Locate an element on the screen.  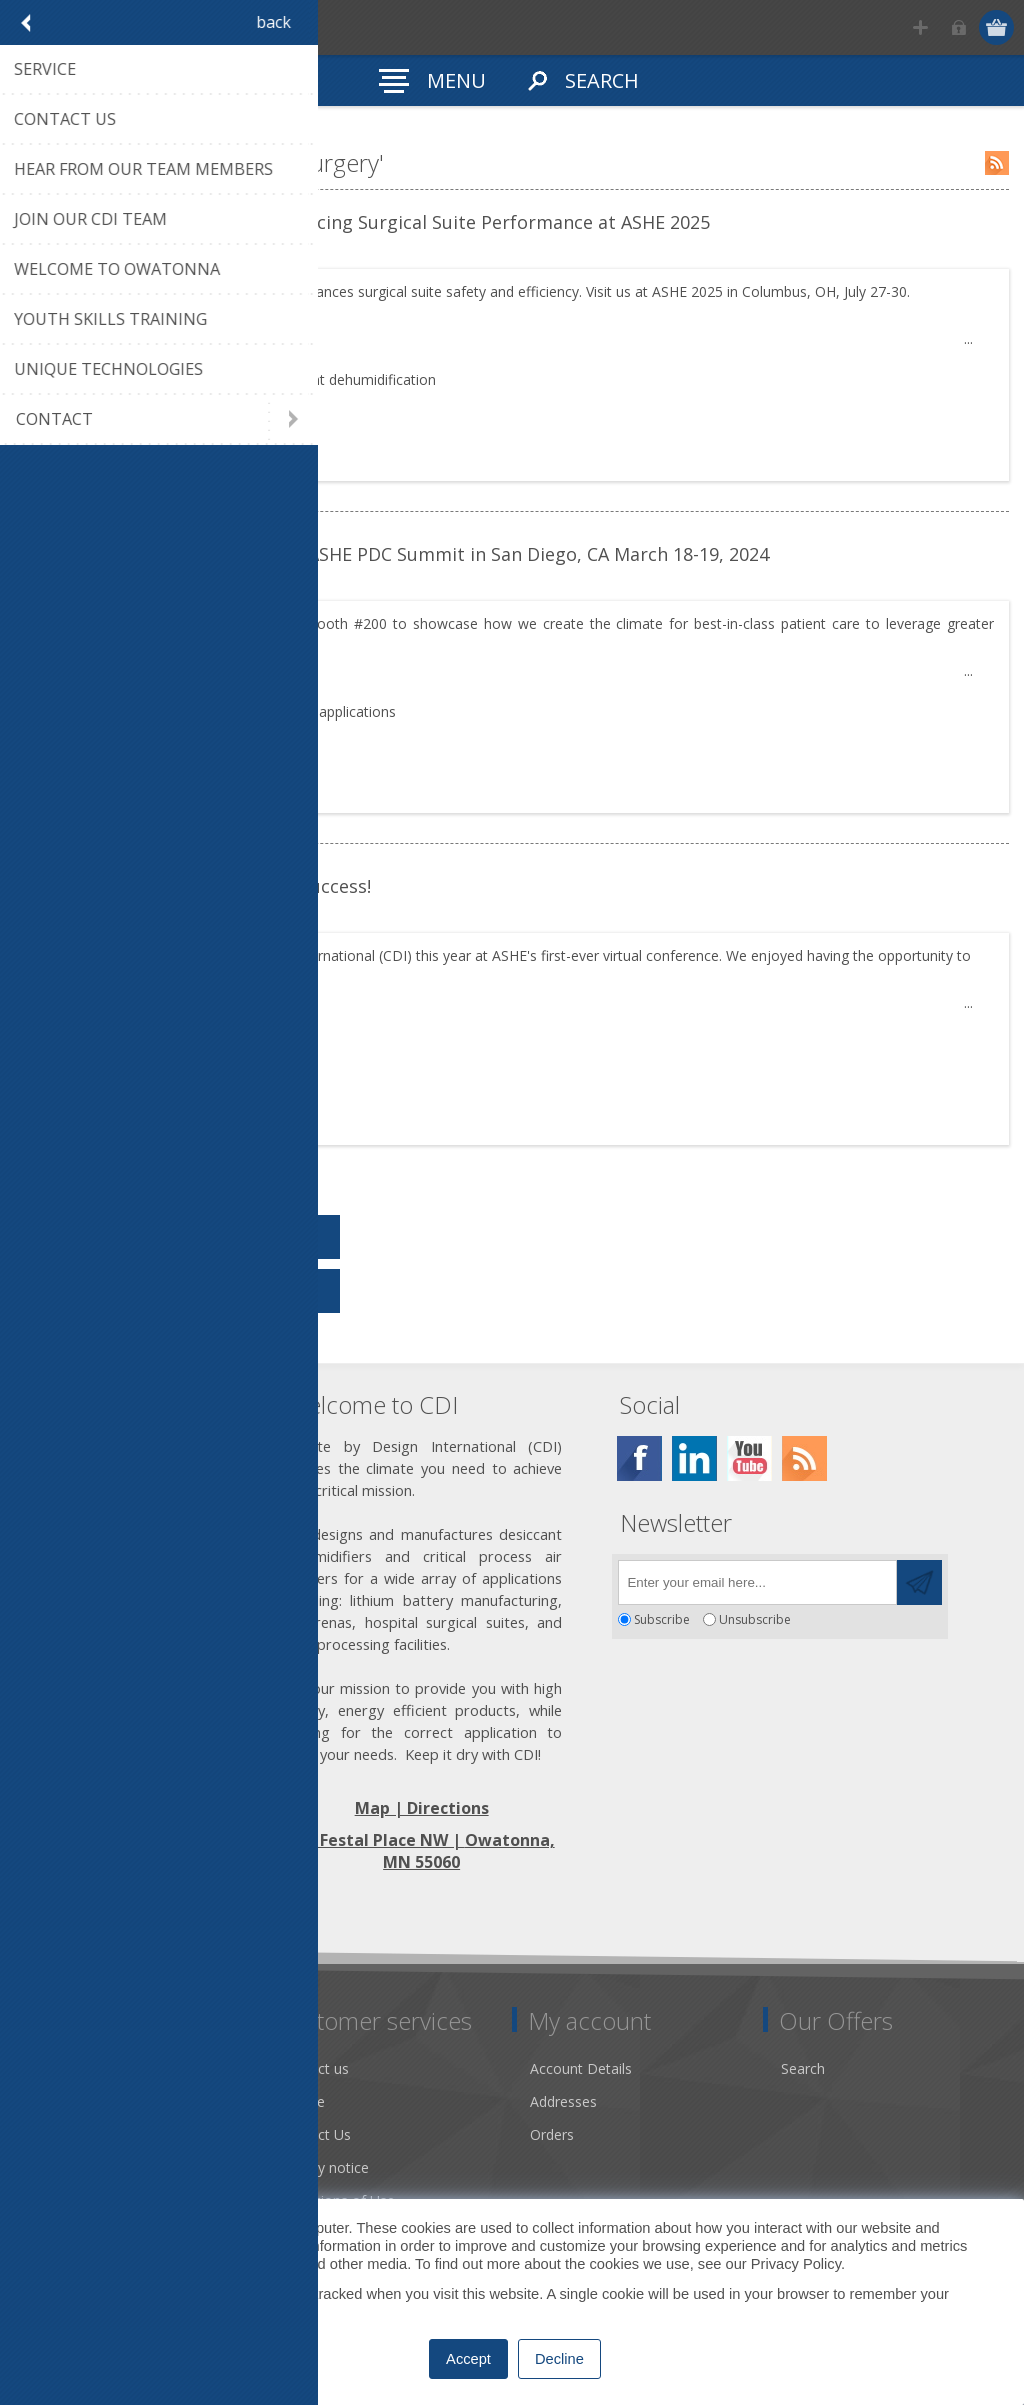
Log in is located at coordinates (959, 27).